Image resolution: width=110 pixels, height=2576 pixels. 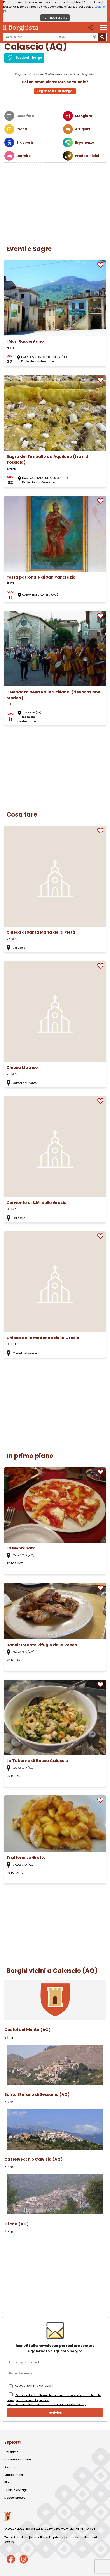 What do you see at coordinates (41, 932) in the screenshot?
I see `Chiesa di Santa Maria della Pietà` at bounding box center [41, 932].